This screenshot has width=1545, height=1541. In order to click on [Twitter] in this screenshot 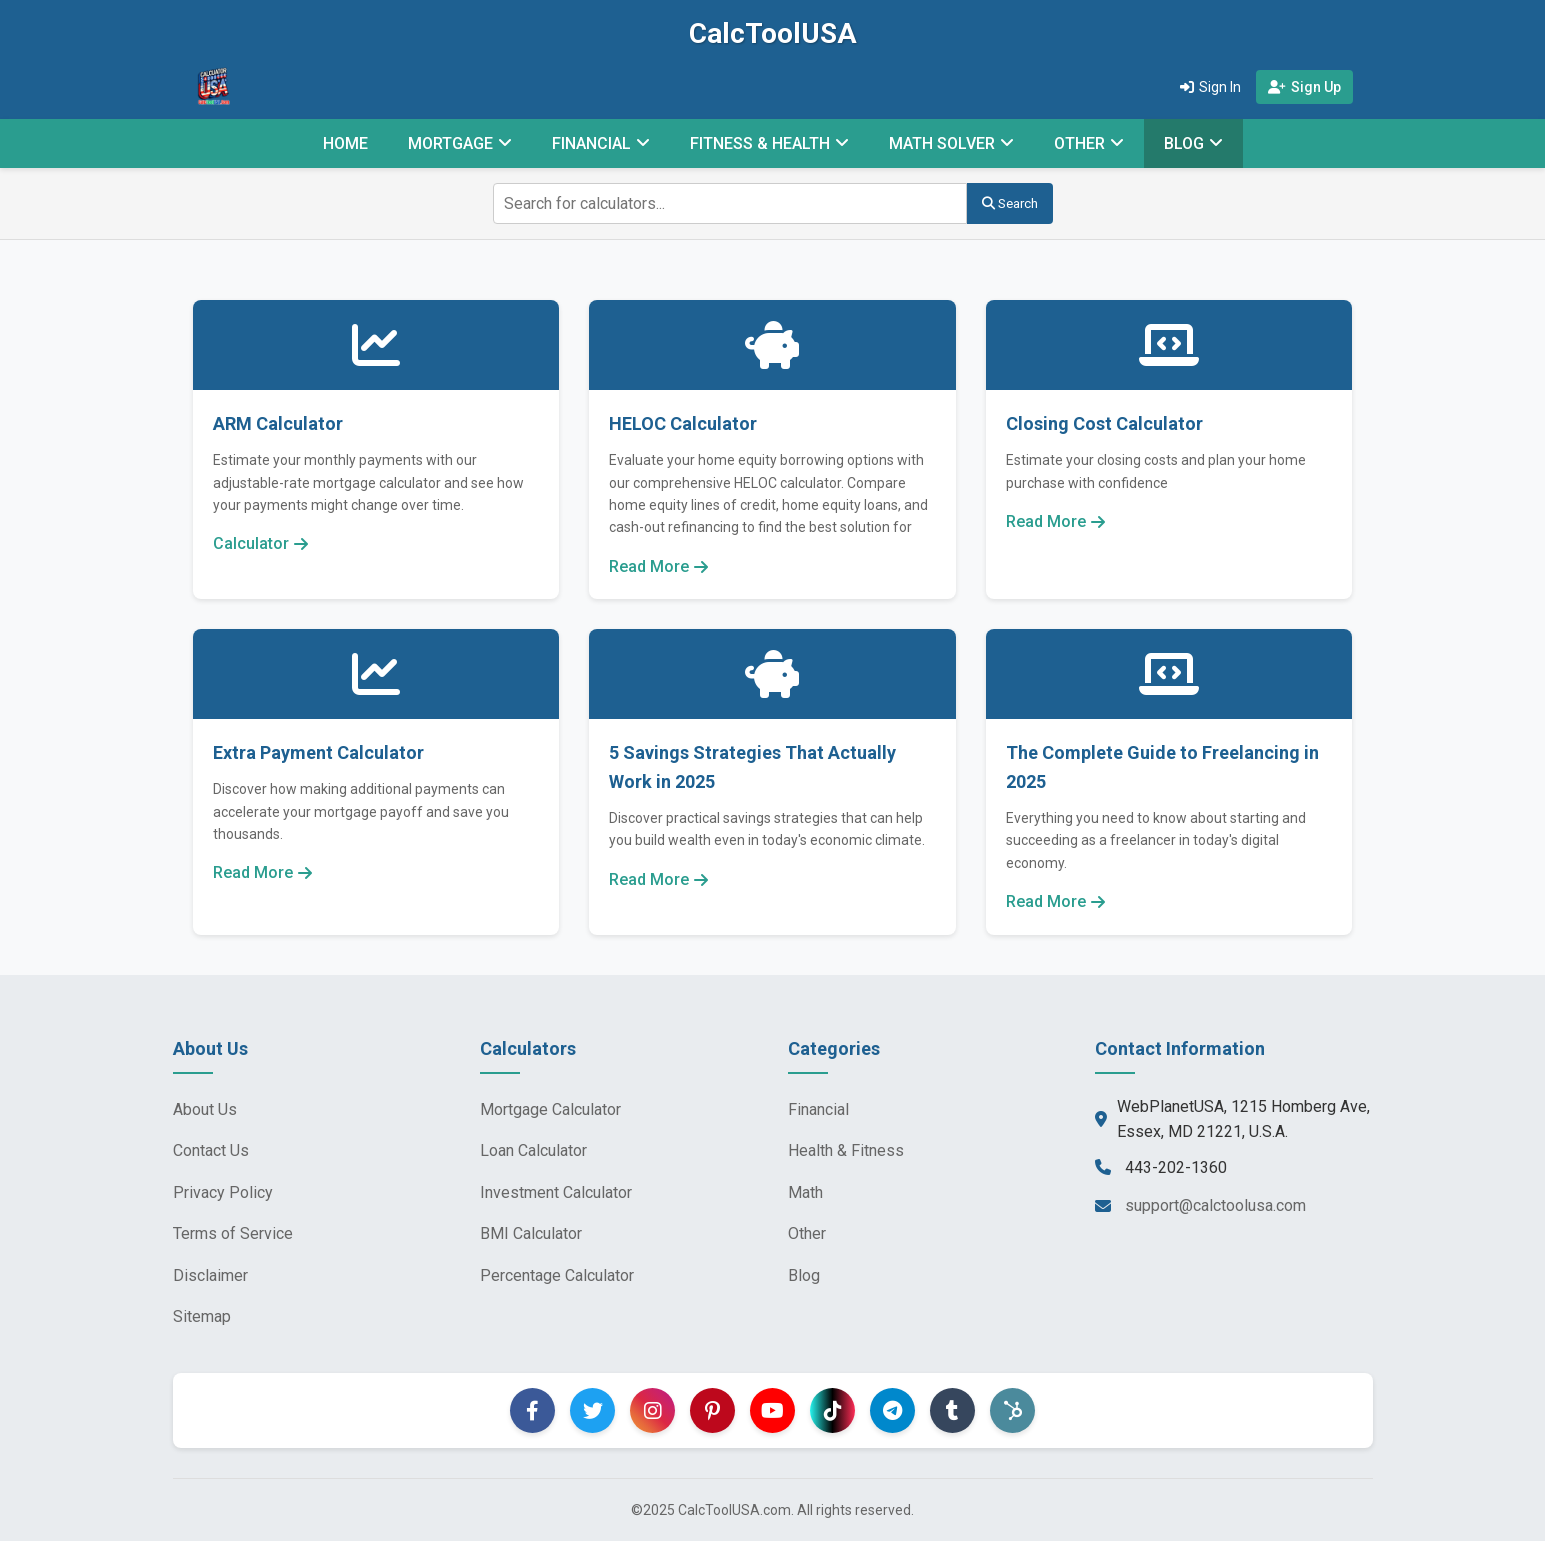, I will do `click(592, 1410)`.